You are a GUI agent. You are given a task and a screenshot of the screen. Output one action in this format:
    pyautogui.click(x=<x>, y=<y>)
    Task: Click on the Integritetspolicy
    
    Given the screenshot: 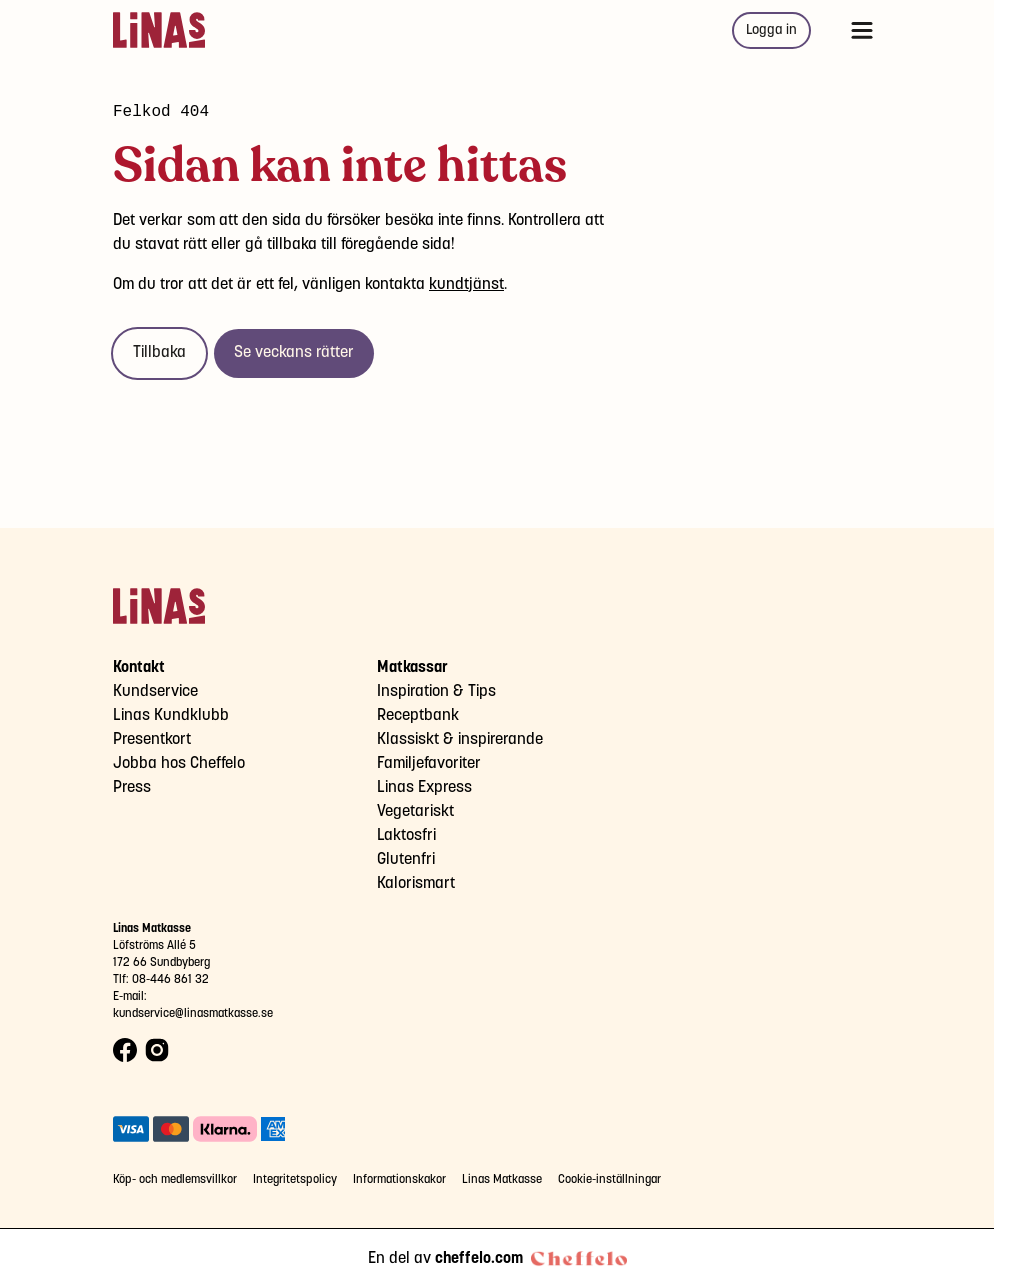 What is the action you would take?
    pyautogui.click(x=295, y=1179)
    